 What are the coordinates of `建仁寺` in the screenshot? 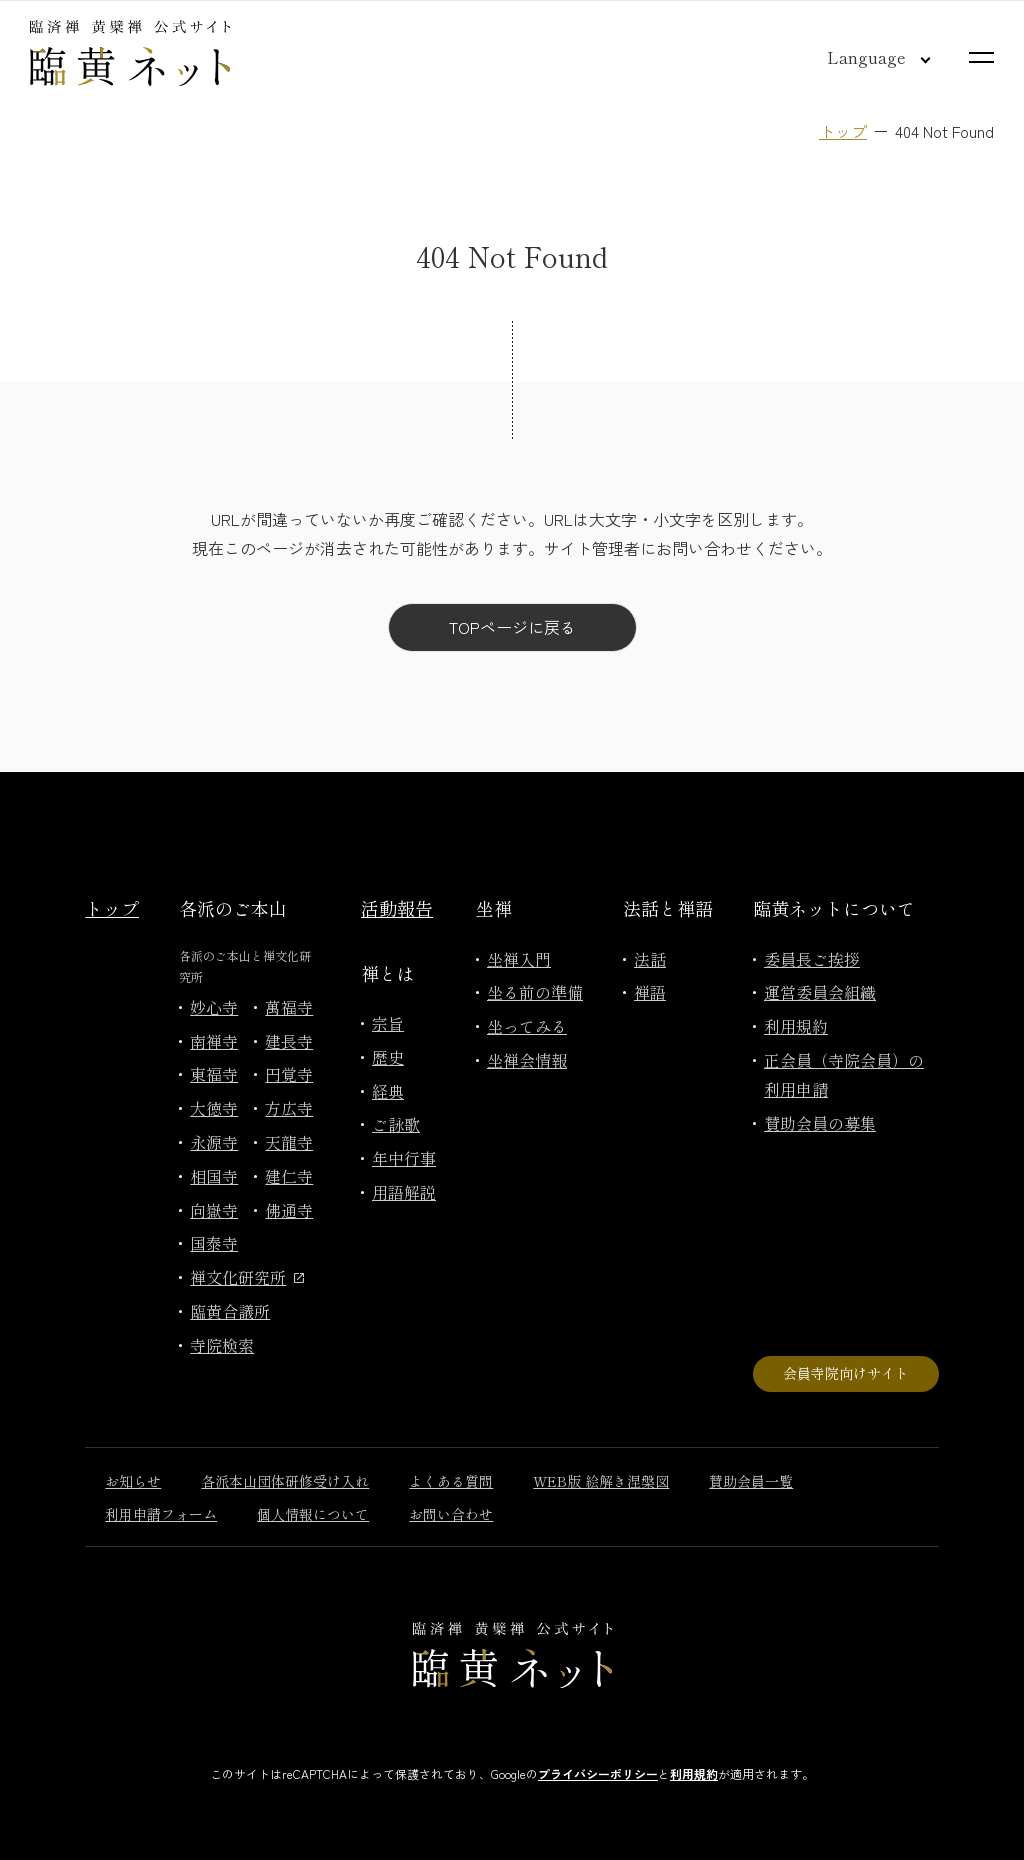 It's located at (289, 1176).